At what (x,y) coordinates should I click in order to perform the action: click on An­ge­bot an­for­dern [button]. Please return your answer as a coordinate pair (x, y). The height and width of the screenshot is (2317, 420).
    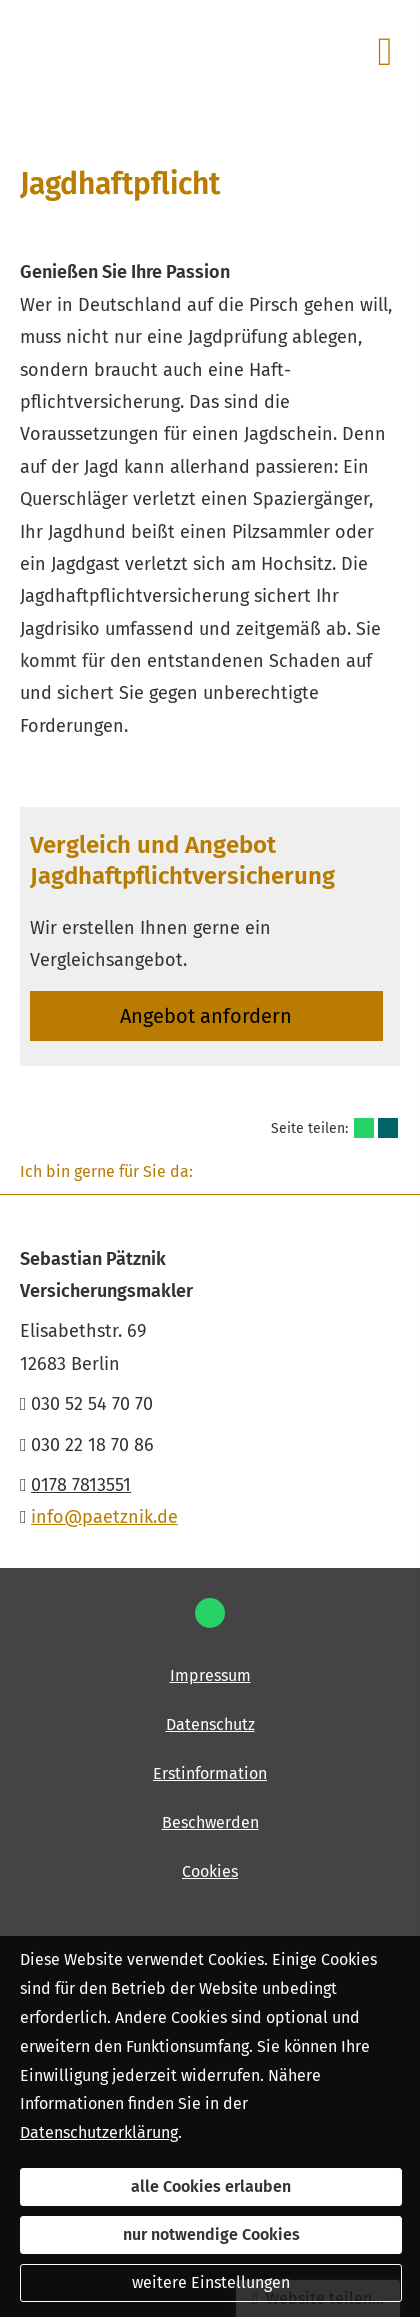
    Looking at the image, I should click on (206, 1016).